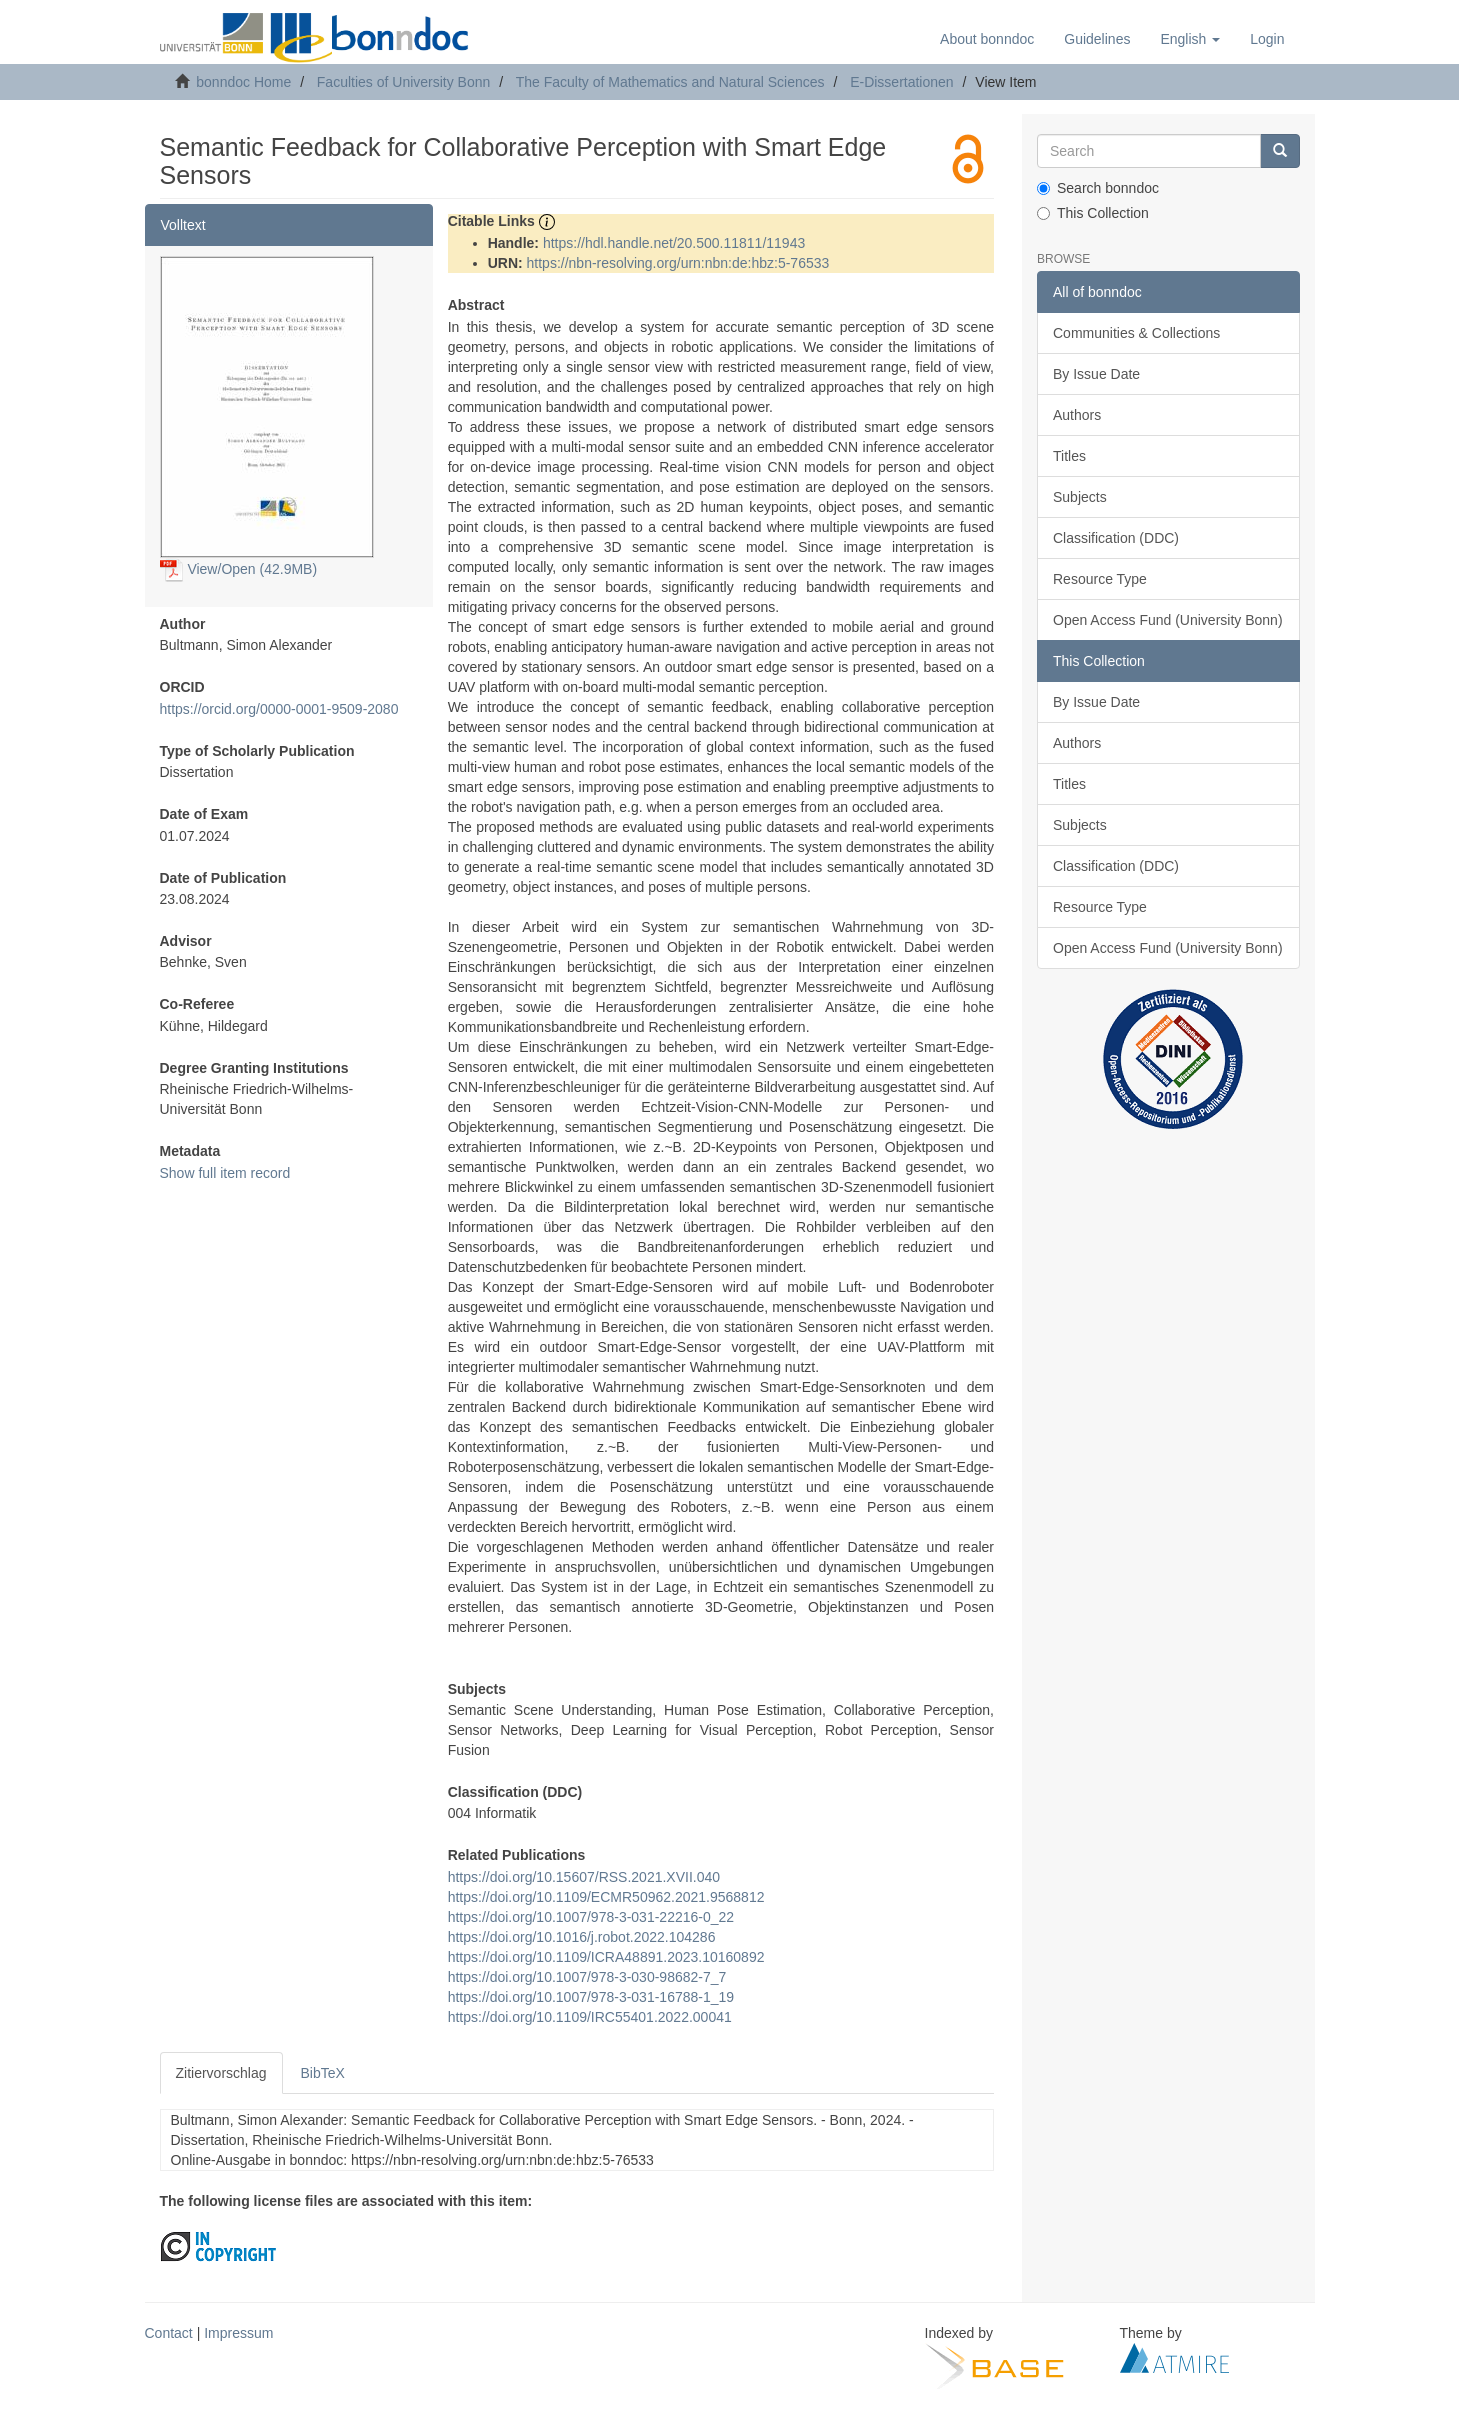  Describe the element at coordinates (1098, 188) in the screenshot. I see `Search bonndoc` at that location.